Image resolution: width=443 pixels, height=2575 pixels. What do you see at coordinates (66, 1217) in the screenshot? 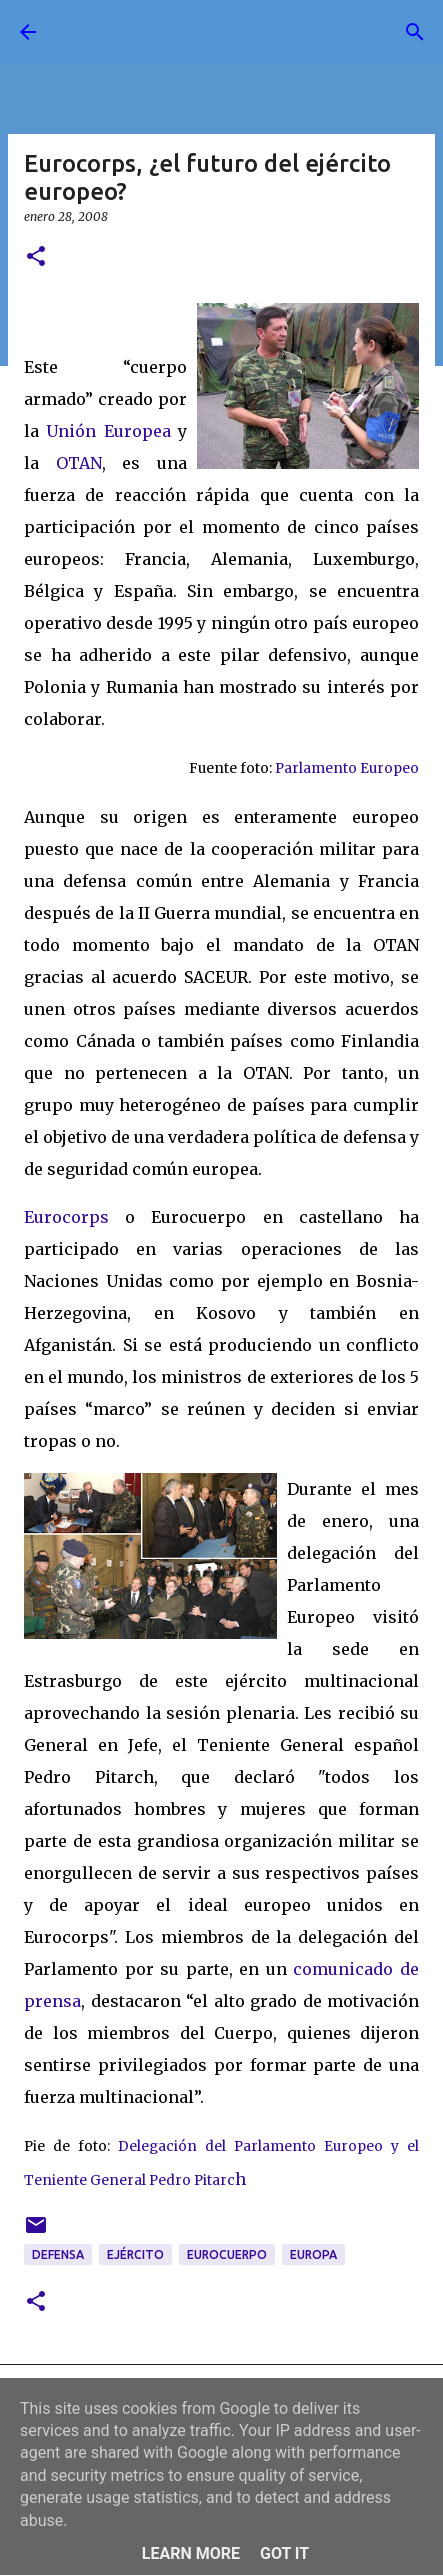
I see `Eurocorps` at bounding box center [66, 1217].